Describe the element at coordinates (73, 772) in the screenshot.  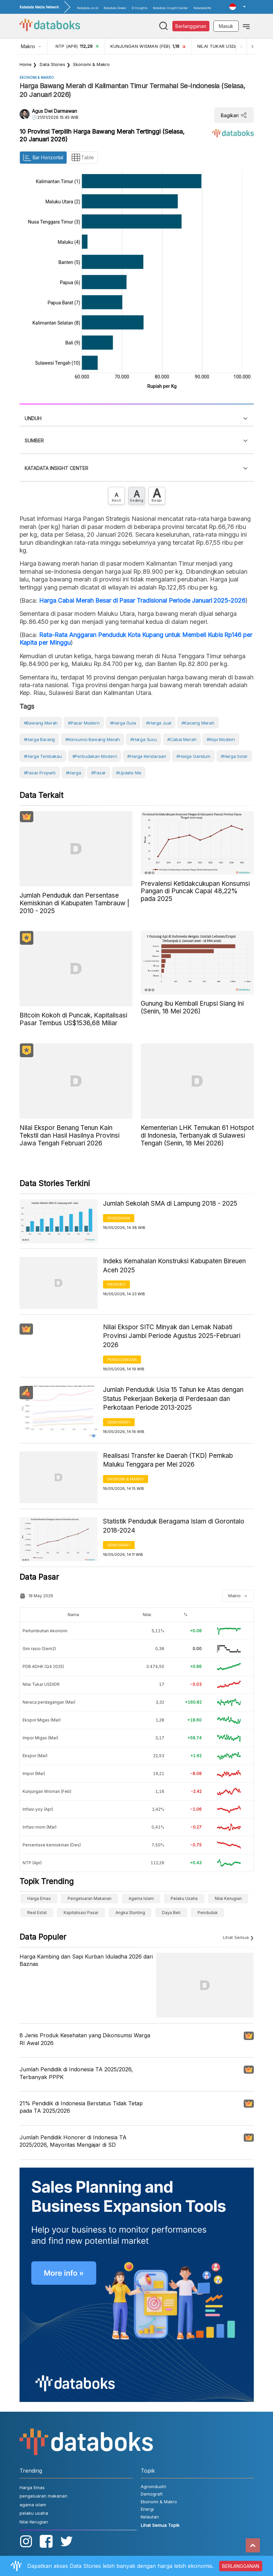
I see `#Harga` at that location.